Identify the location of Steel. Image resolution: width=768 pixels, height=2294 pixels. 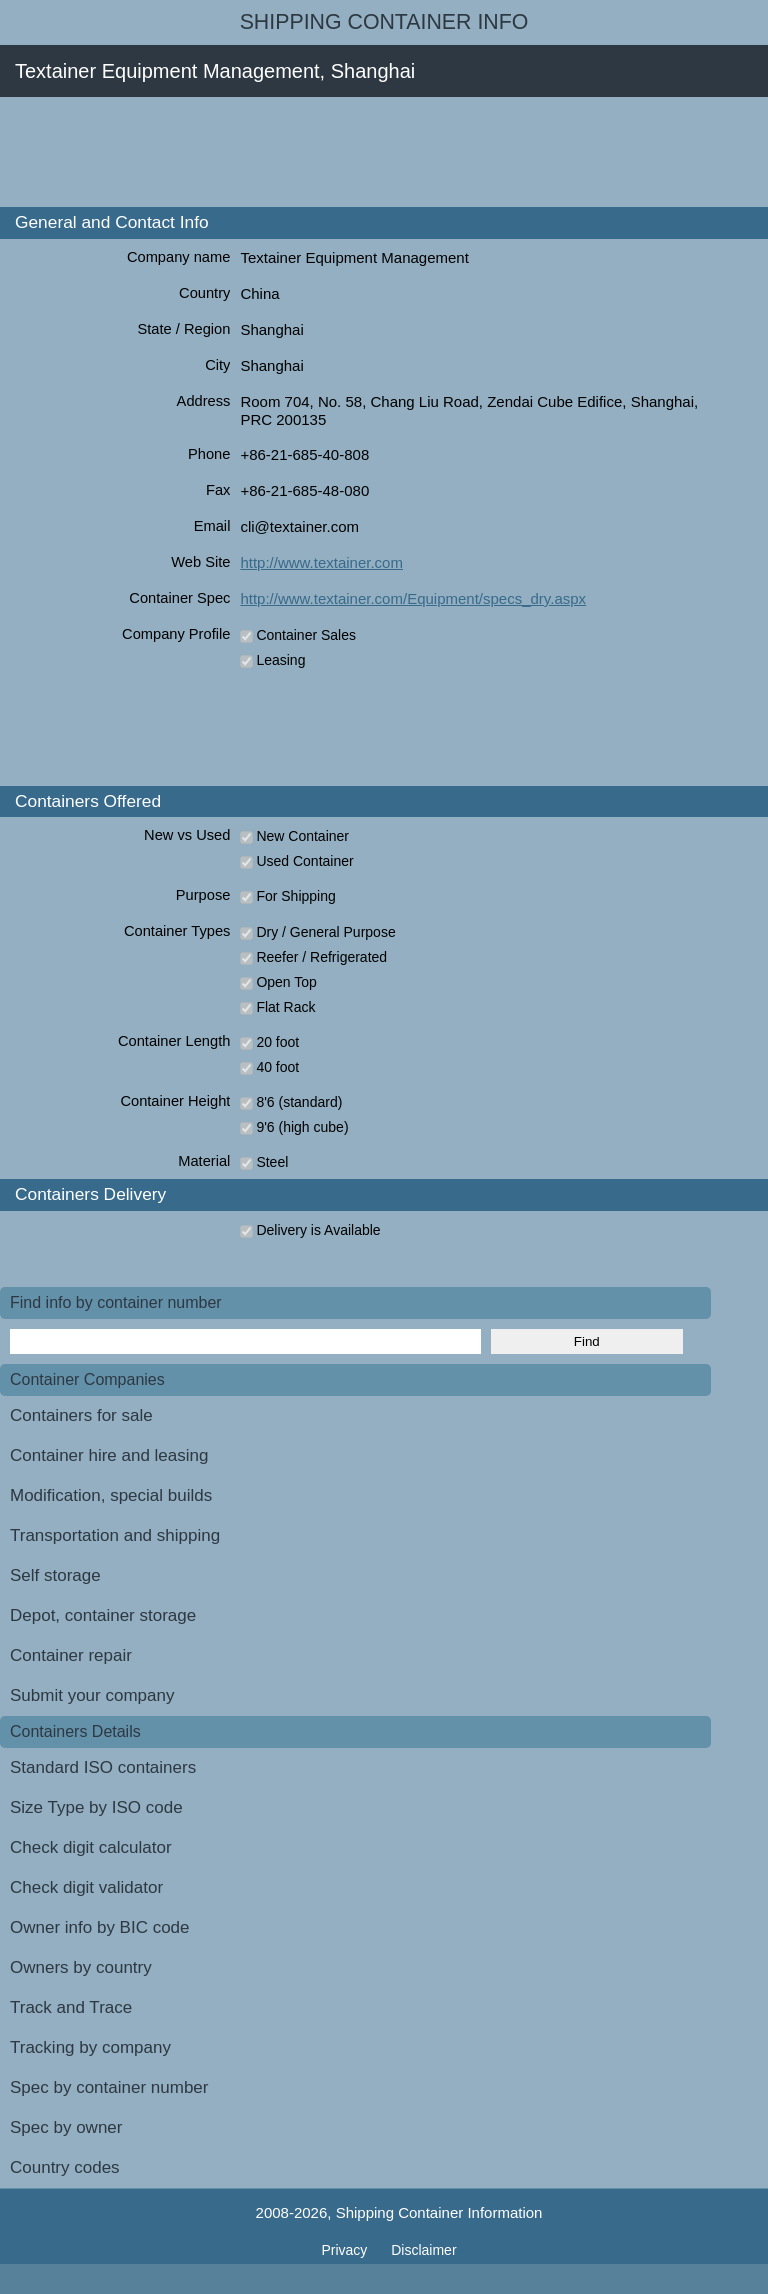
(272, 1162).